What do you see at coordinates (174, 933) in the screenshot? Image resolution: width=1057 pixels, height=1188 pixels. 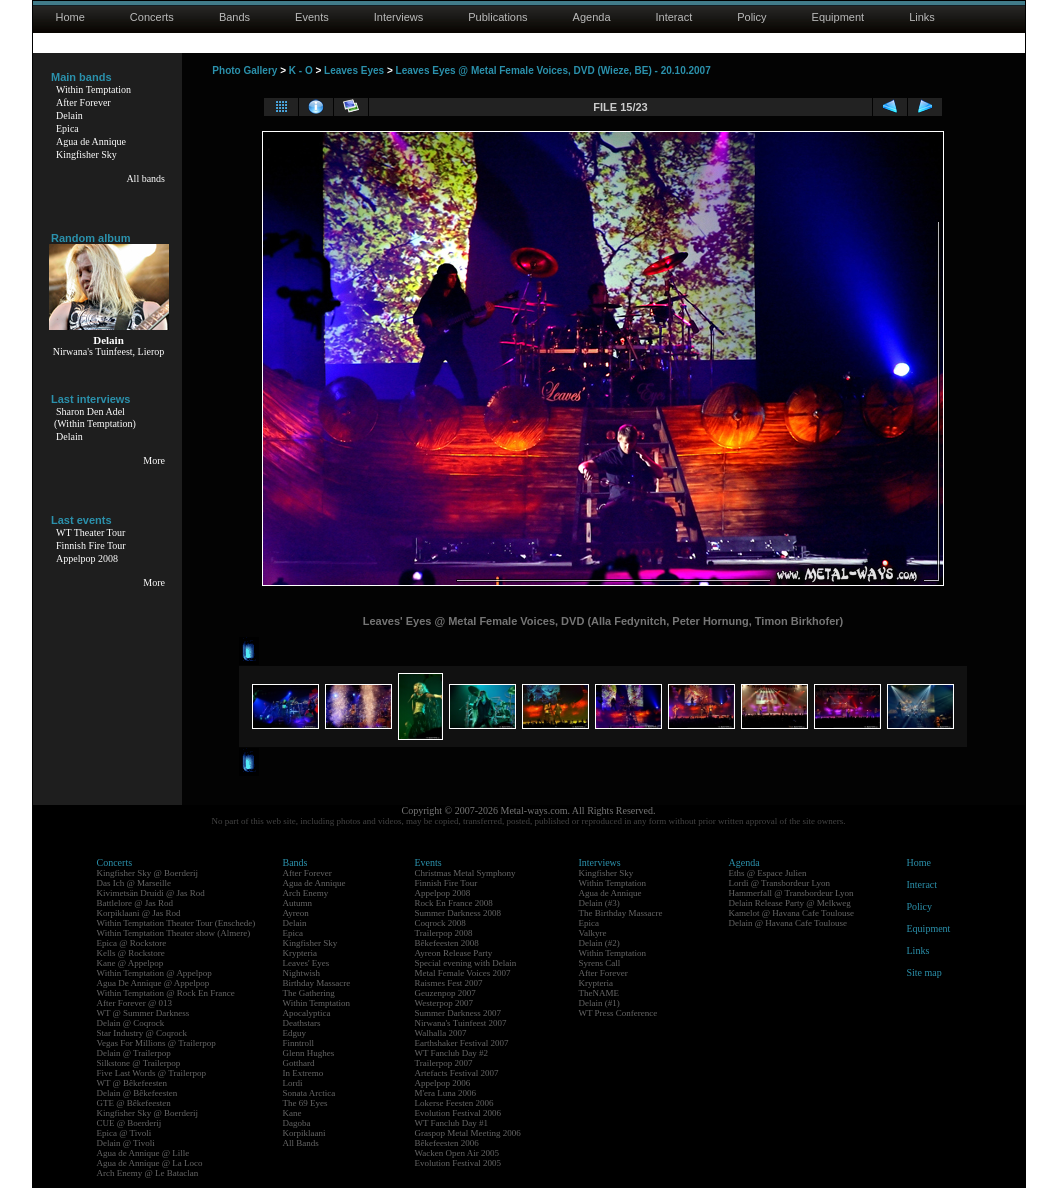 I see `Within Temptation Theater show (Almere)` at bounding box center [174, 933].